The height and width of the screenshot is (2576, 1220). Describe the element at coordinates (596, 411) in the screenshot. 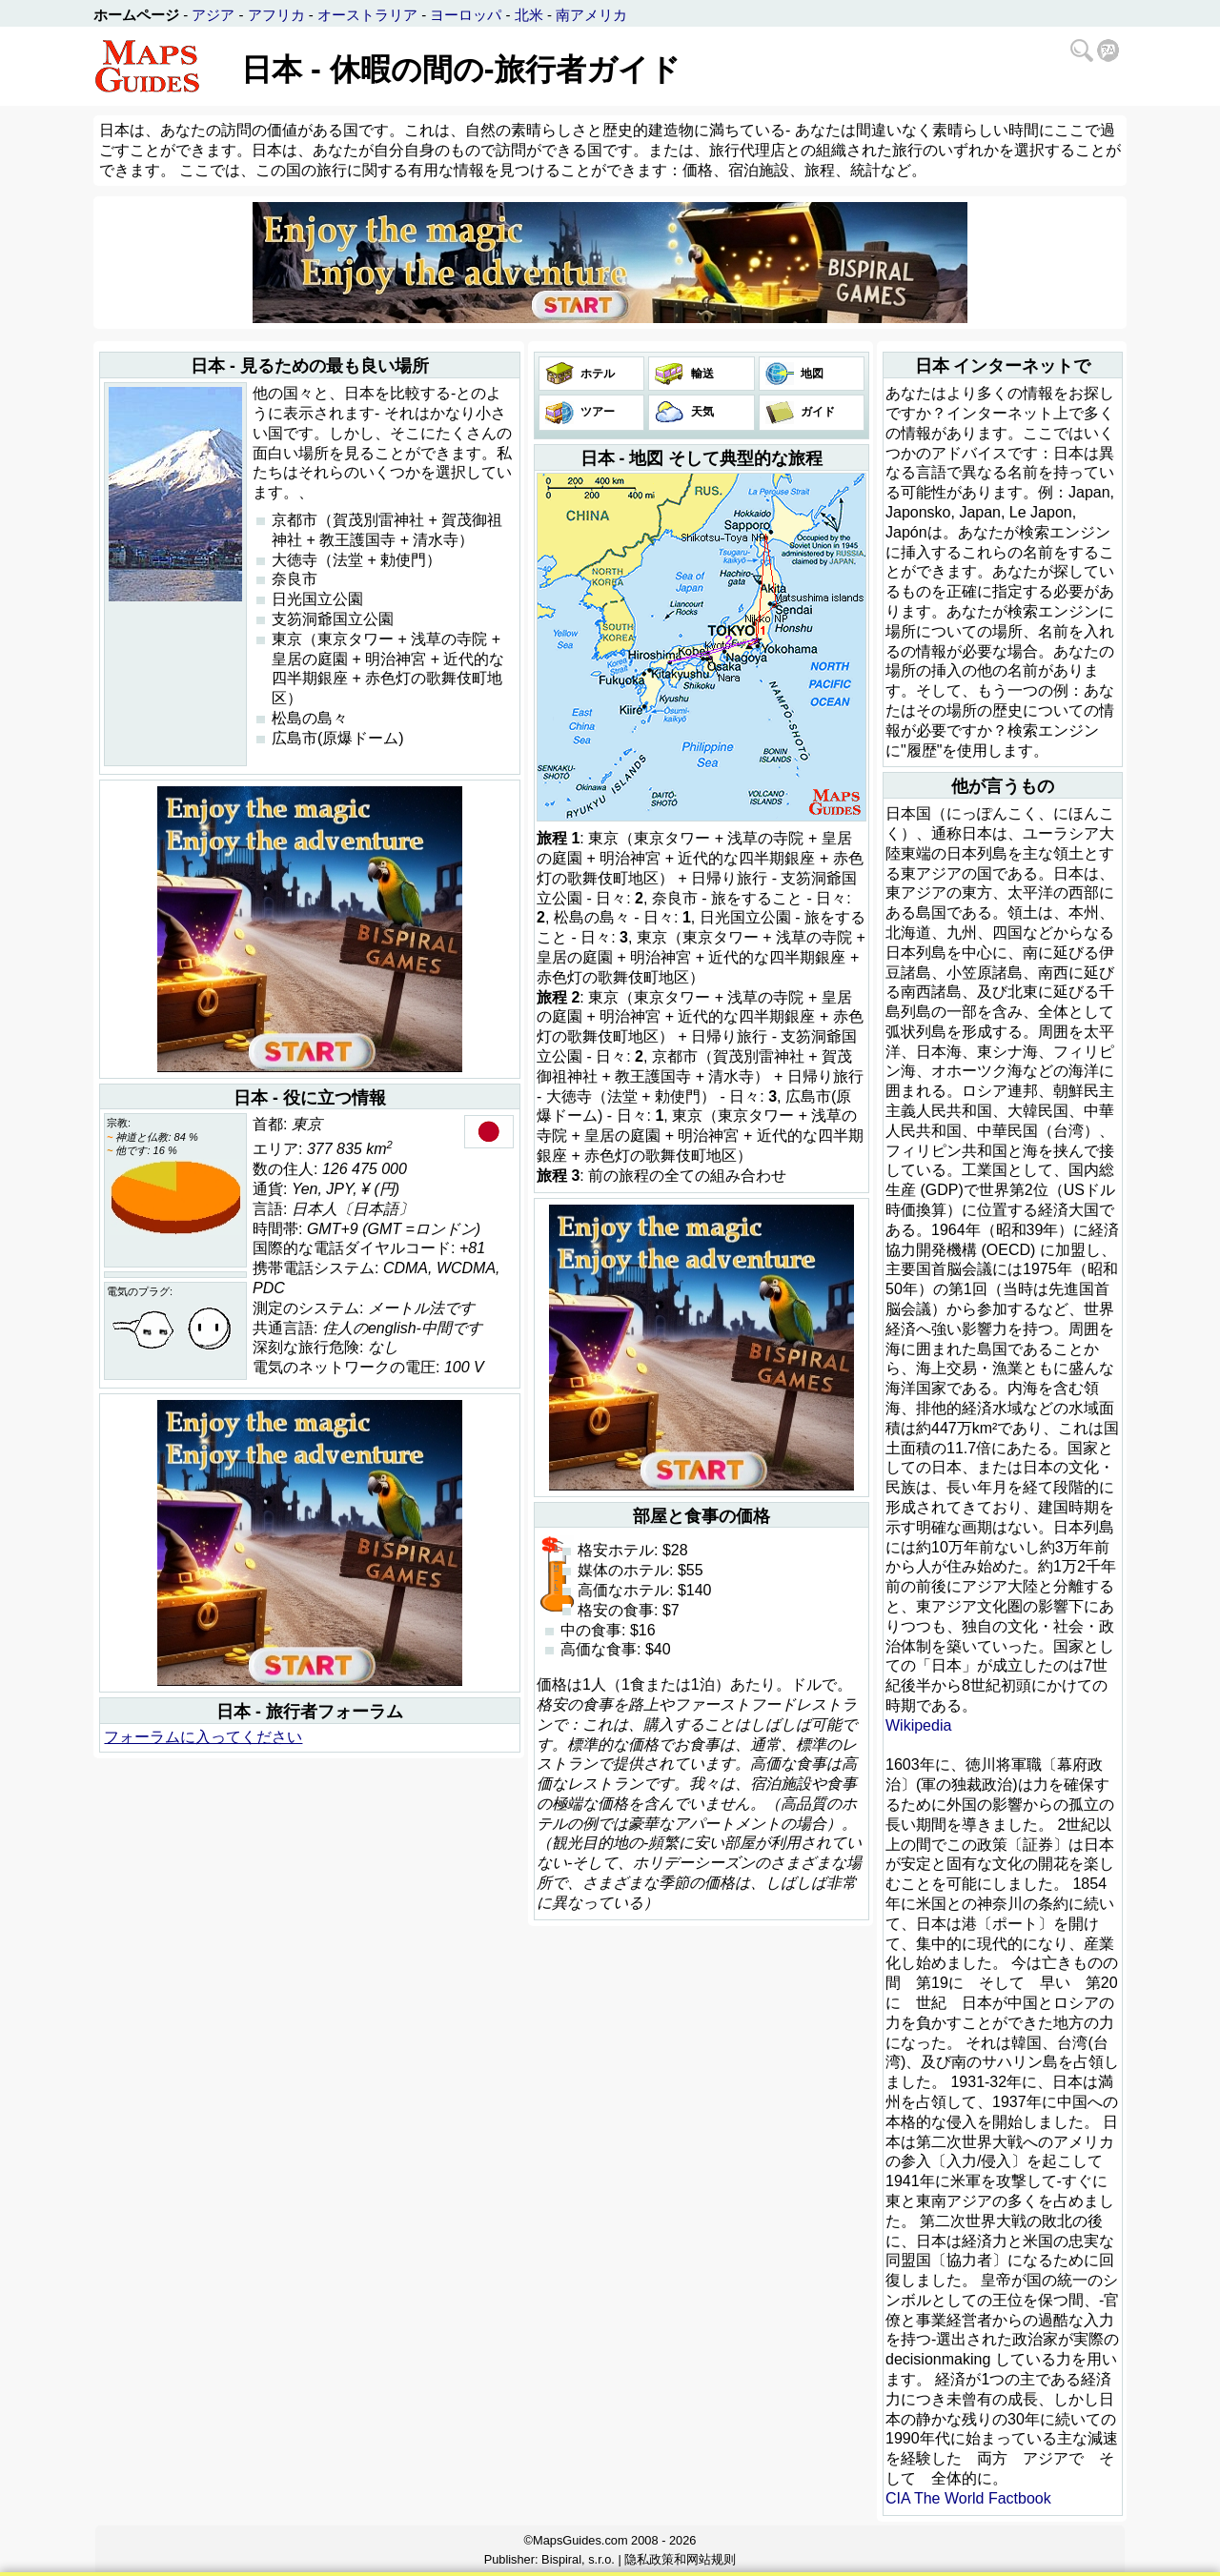

I see `ツアー` at that location.